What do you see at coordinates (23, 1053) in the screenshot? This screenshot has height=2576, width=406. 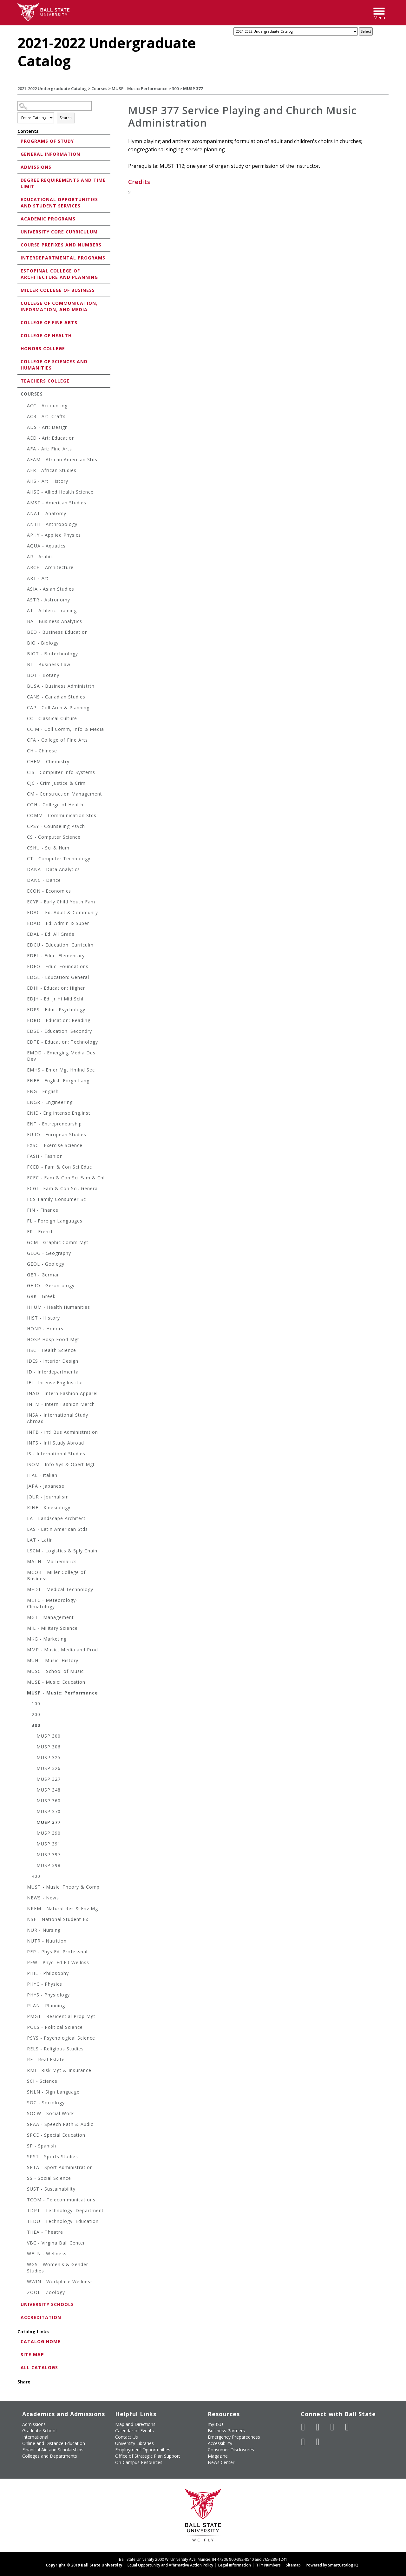 I see `[Show More of EMDD - Emerging Media Des Dev]` at bounding box center [23, 1053].